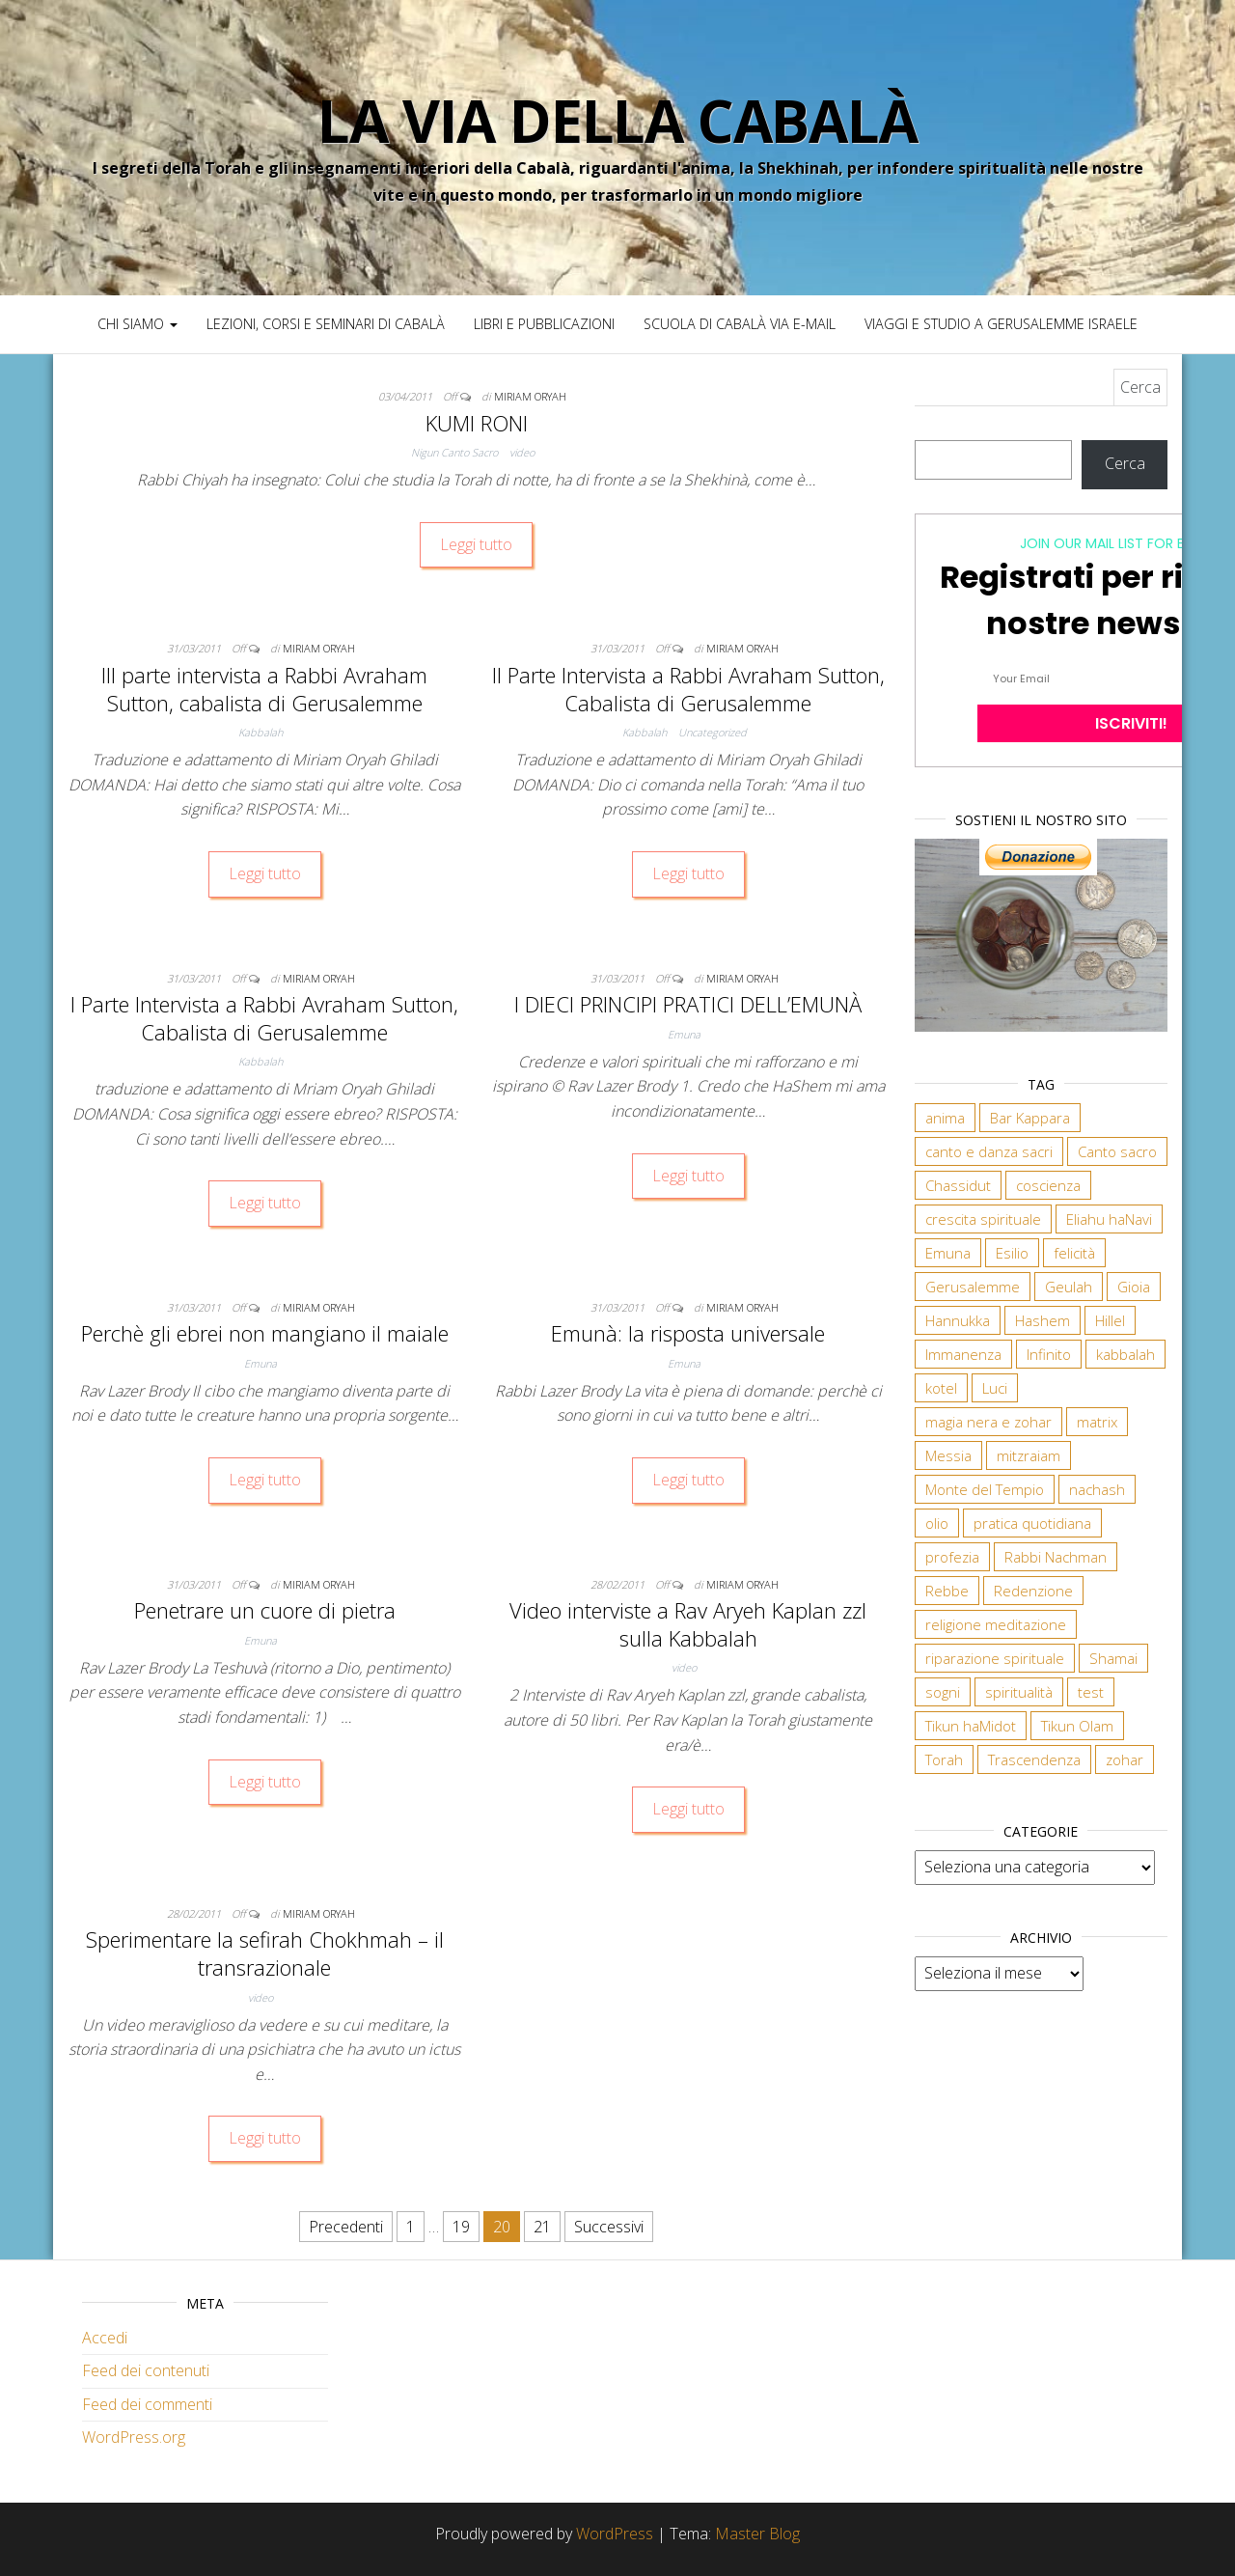 The width and height of the screenshot is (1235, 2576). I want to click on La Via della Cabalà, so click(617, 120).